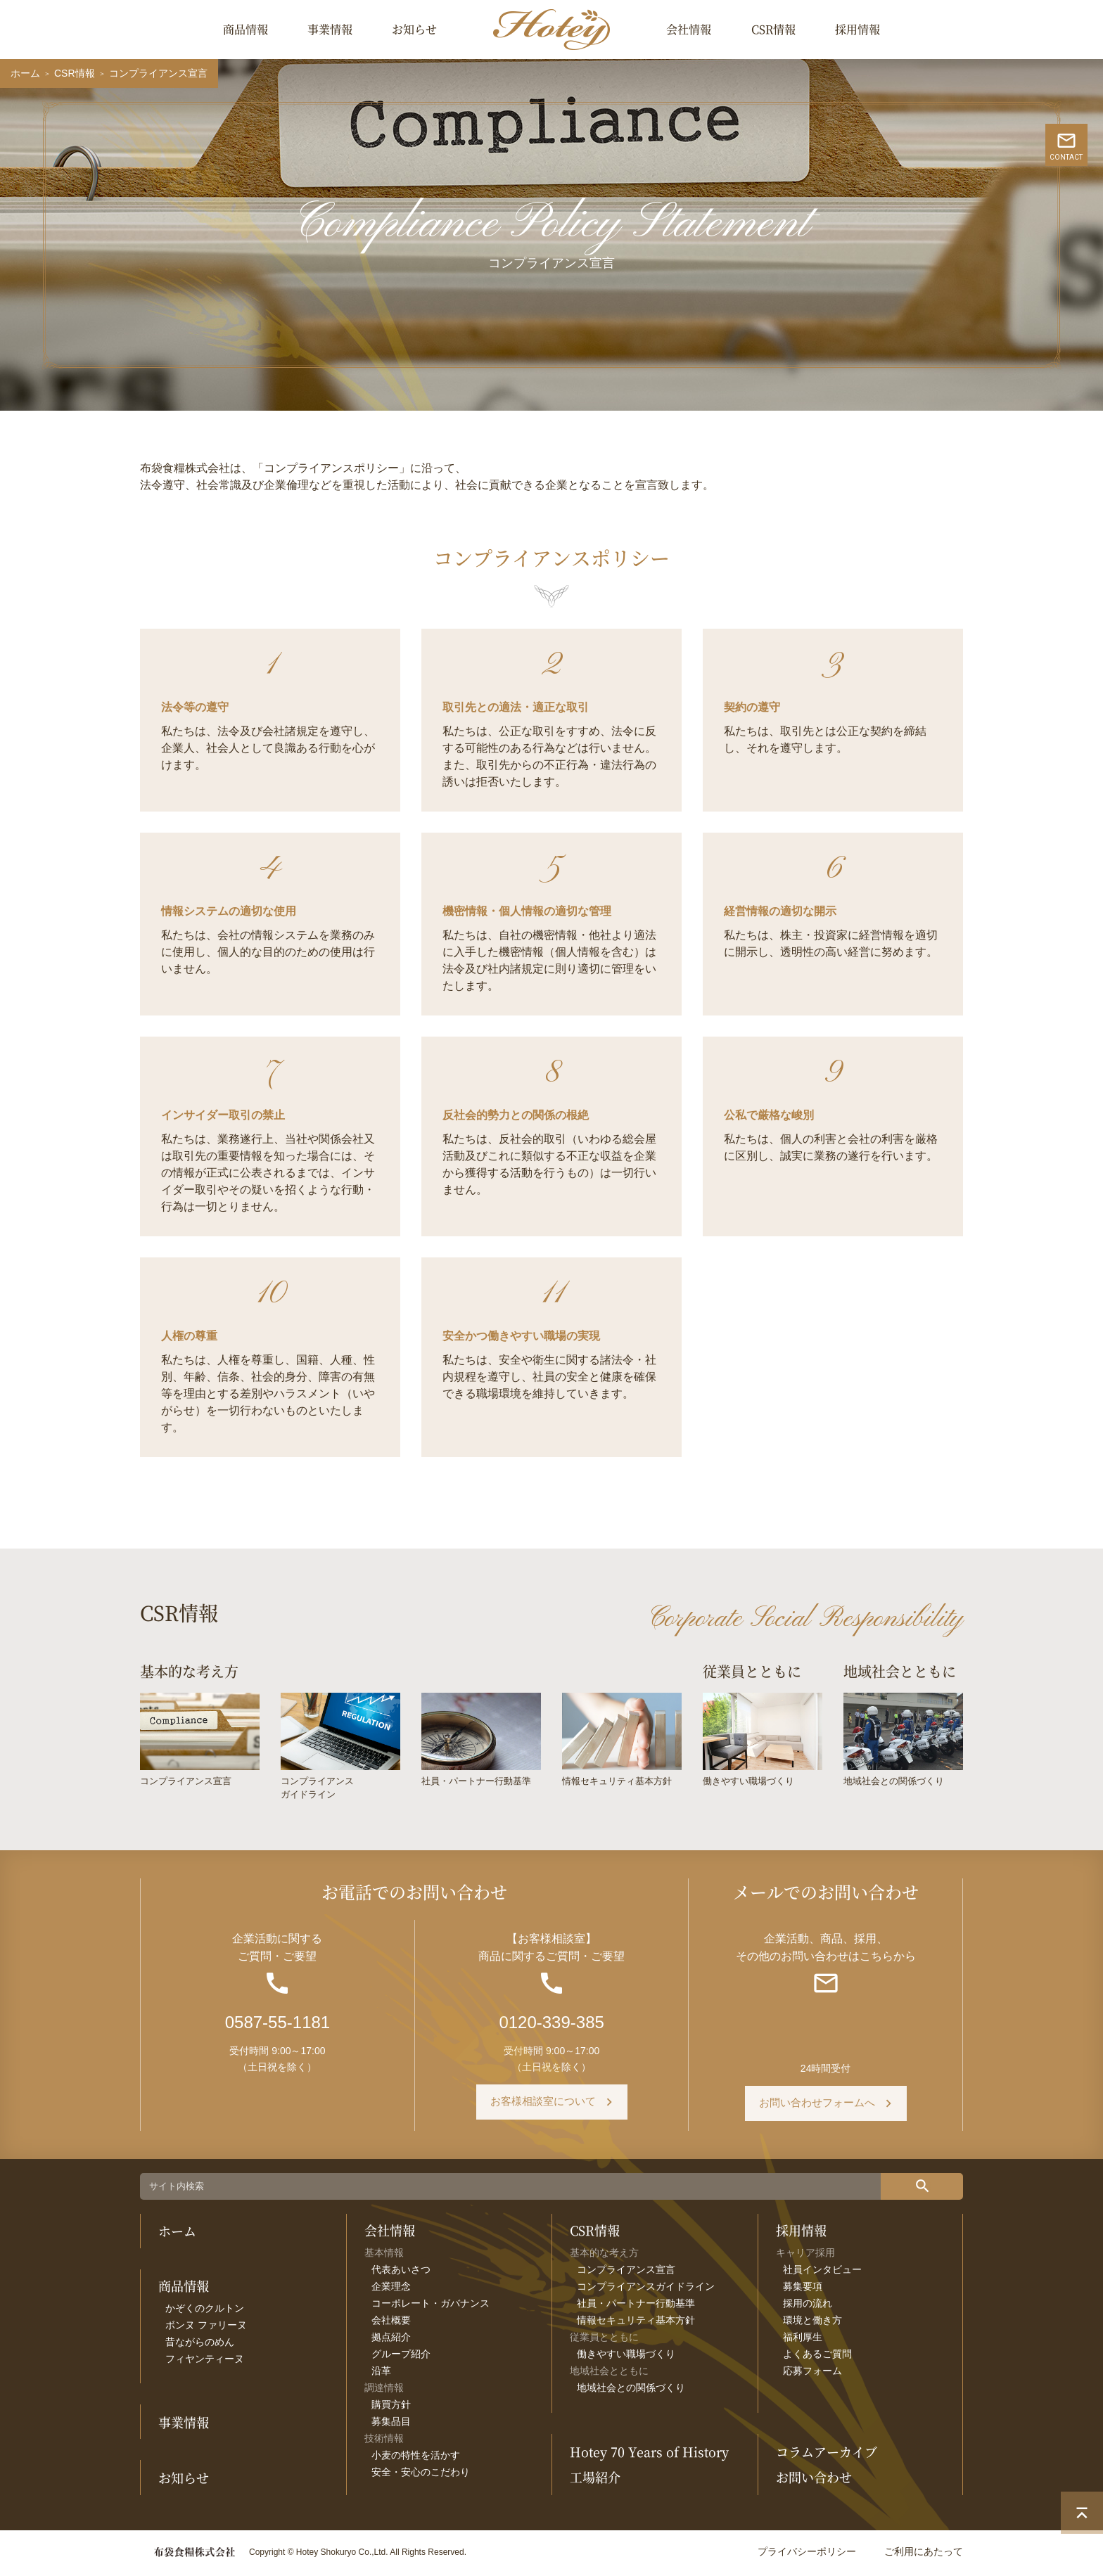  What do you see at coordinates (812, 2374) in the screenshot?
I see `応募フォーム` at bounding box center [812, 2374].